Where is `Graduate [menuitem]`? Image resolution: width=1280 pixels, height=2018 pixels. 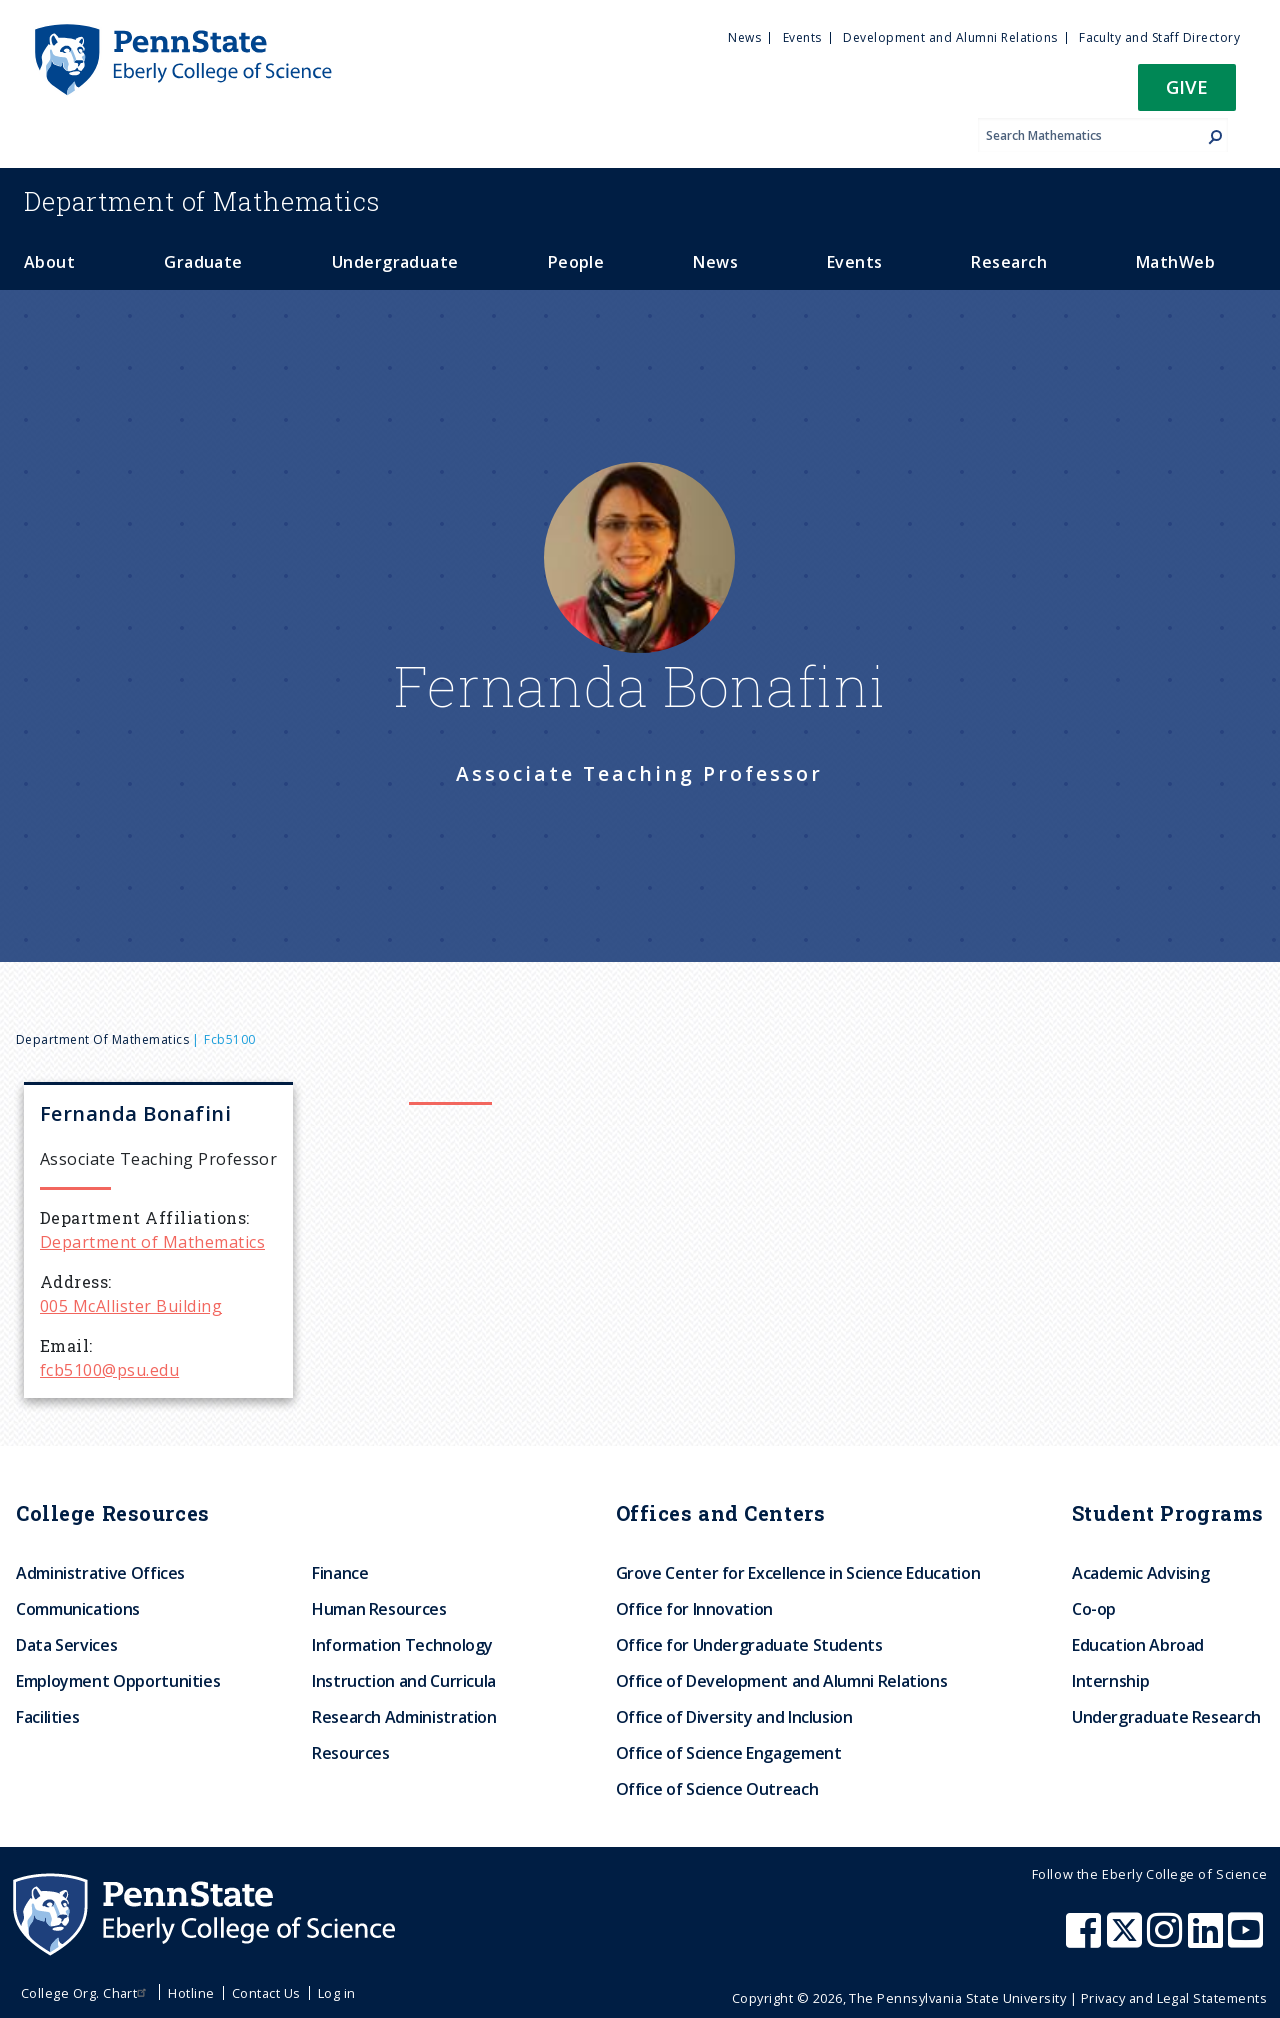 Graduate [menuitem] is located at coordinates (203, 262).